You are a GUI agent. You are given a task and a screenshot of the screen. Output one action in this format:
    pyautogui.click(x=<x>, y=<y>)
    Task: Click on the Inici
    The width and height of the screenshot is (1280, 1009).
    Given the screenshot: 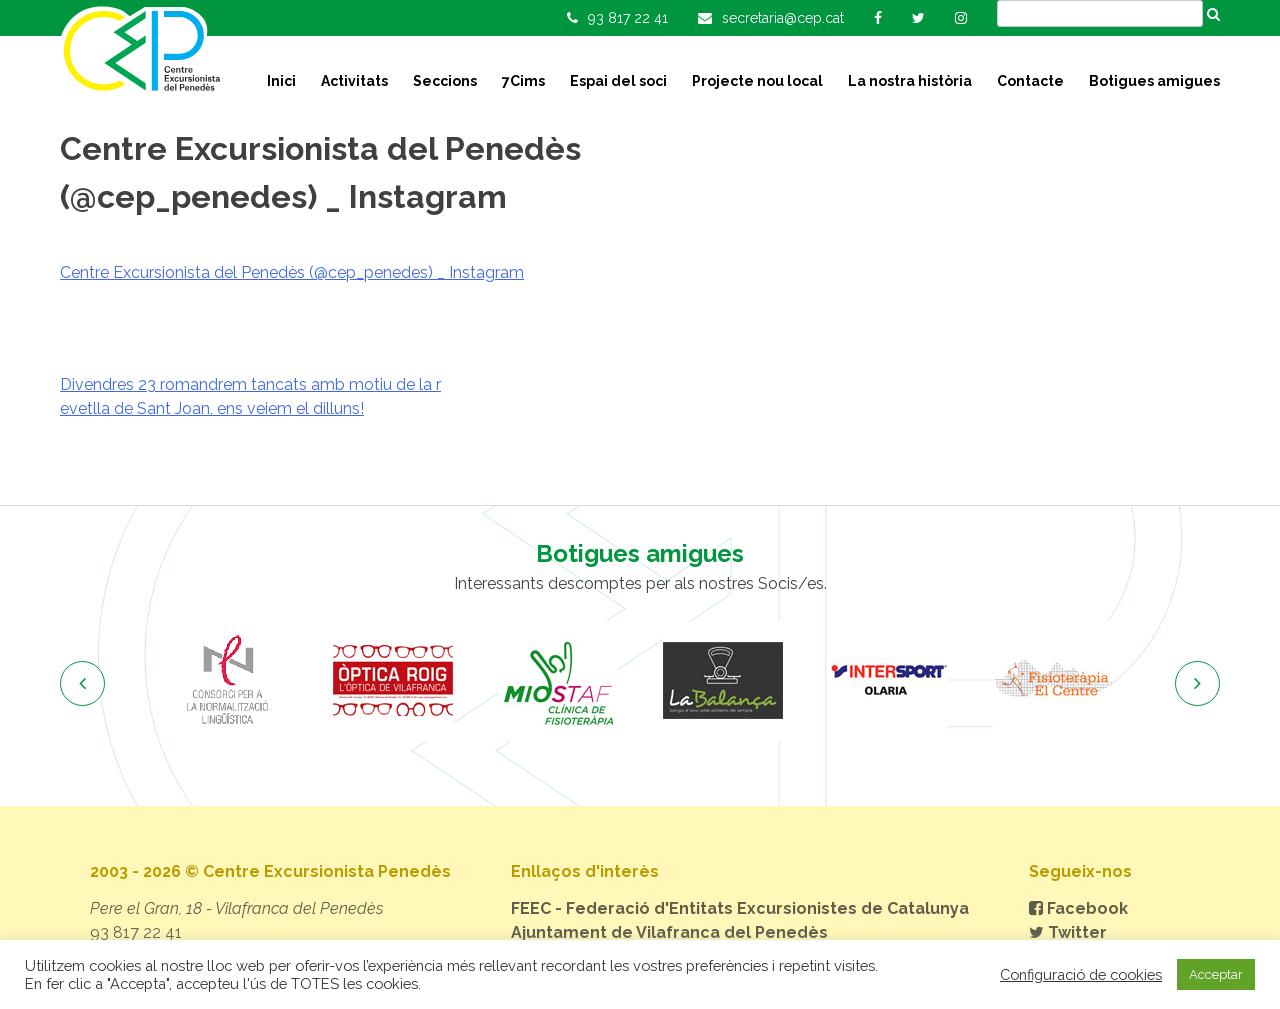 What is the action you would take?
    pyautogui.click(x=281, y=81)
    